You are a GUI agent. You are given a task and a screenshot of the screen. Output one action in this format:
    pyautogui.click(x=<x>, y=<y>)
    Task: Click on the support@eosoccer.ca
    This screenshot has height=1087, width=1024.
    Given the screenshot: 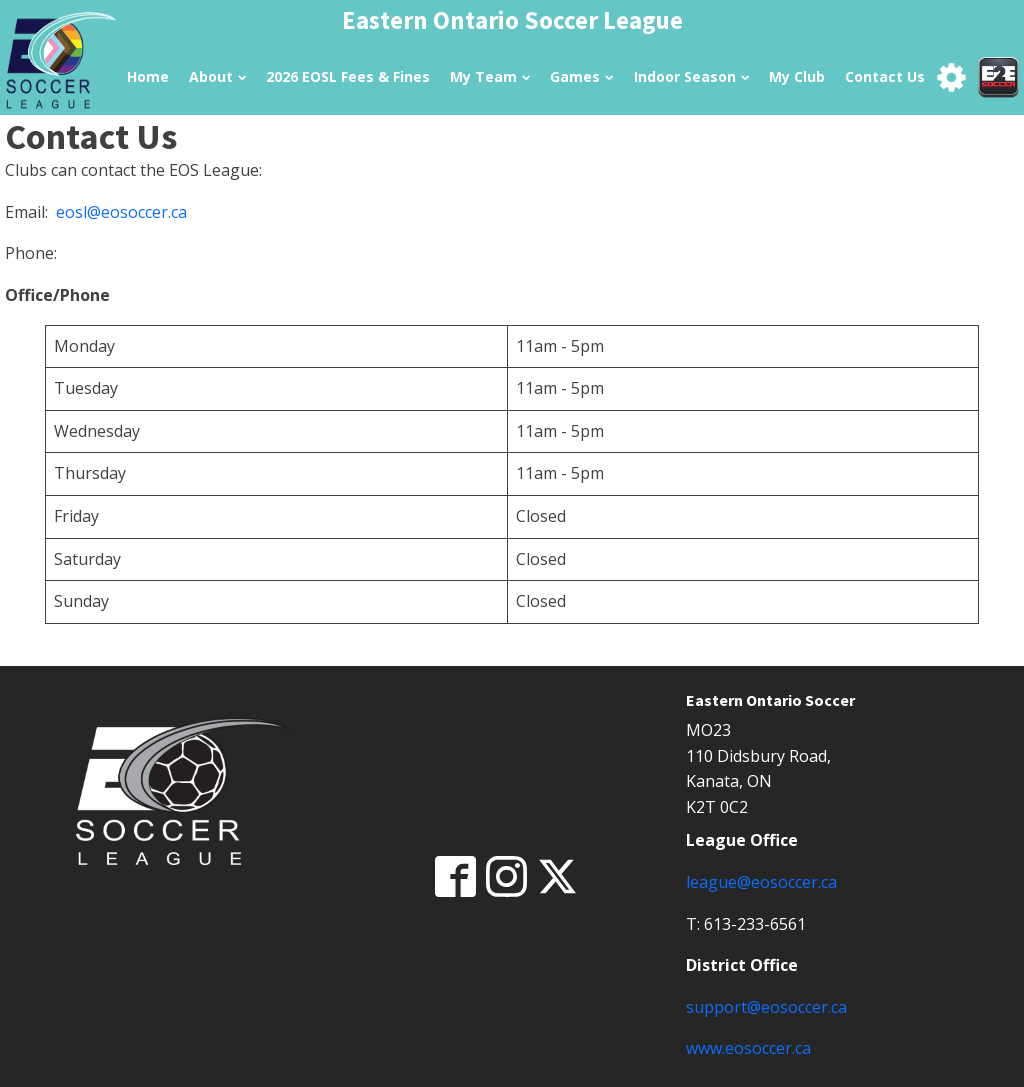 What is the action you would take?
    pyautogui.click(x=766, y=1007)
    